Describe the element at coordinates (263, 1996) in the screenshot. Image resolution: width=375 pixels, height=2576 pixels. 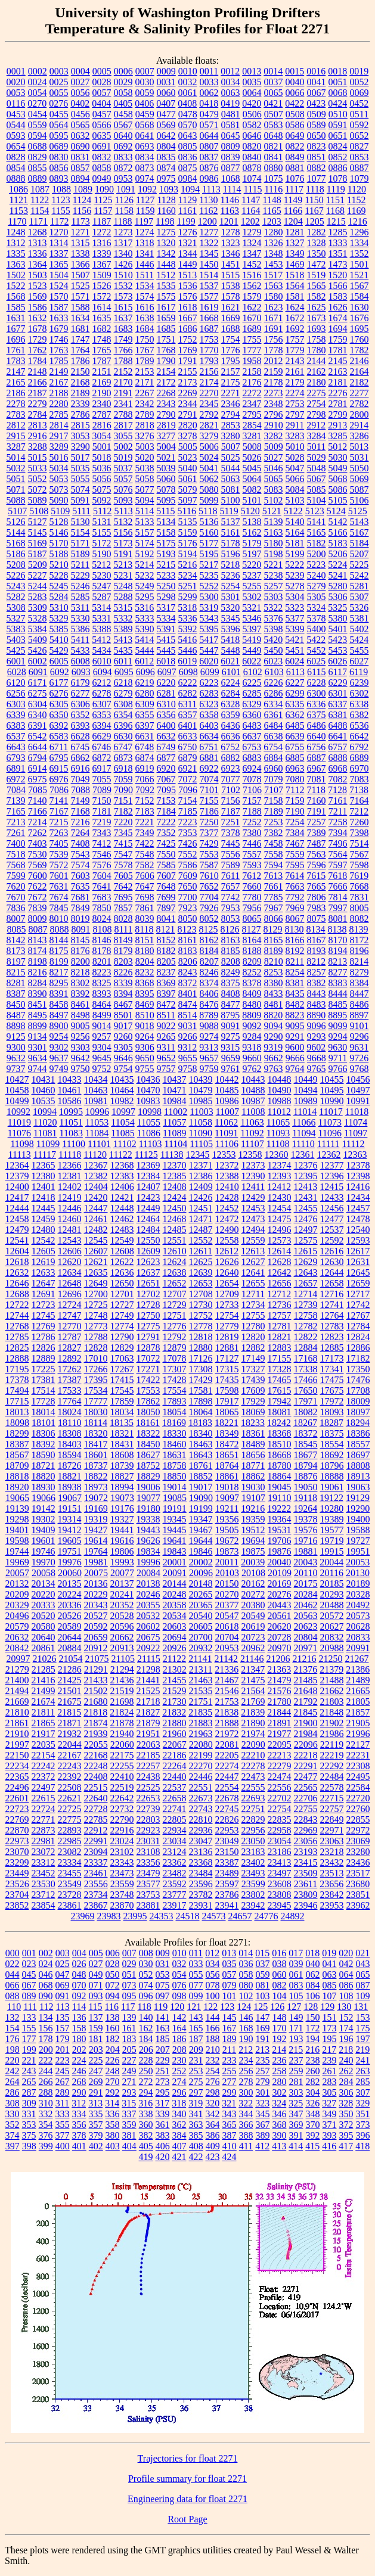
I see `103` at that location.